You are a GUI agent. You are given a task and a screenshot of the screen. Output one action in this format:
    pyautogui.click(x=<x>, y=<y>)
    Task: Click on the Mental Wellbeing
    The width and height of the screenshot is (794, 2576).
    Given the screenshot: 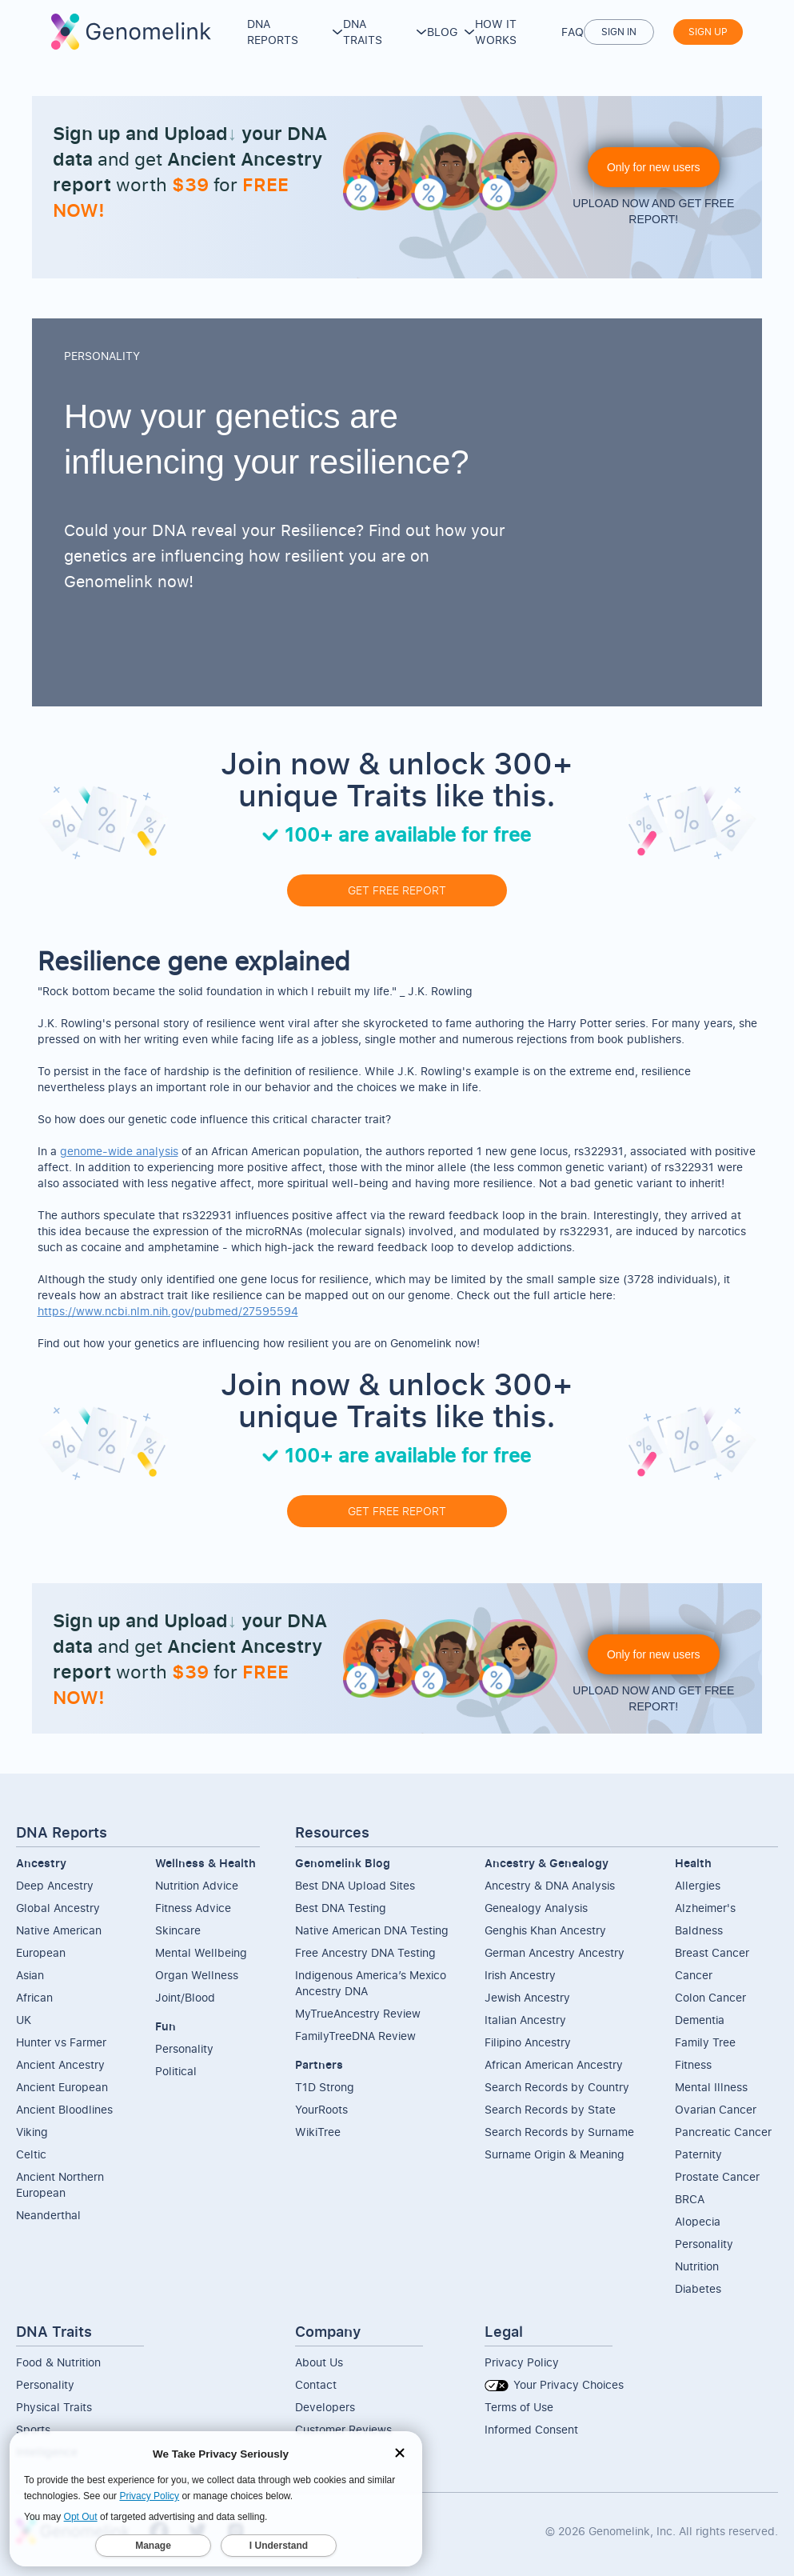 What is the action you would take?
    pyautogui.click(x=201, y=1952)
    